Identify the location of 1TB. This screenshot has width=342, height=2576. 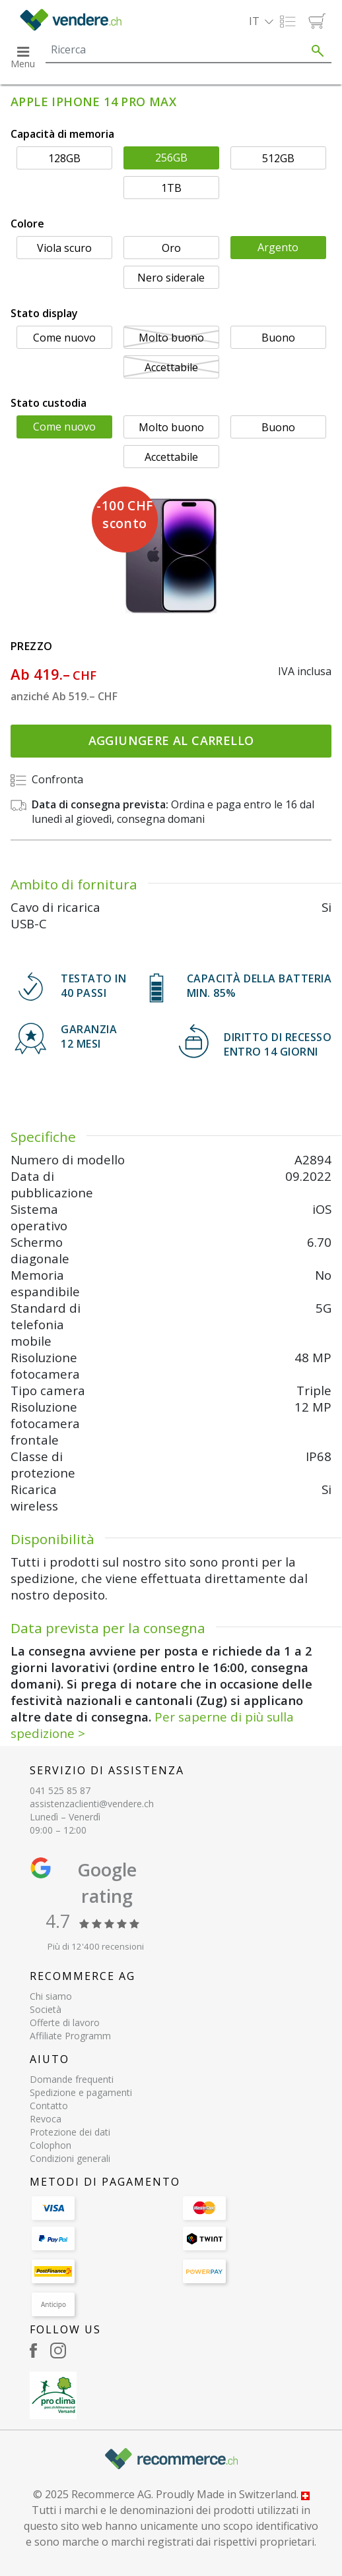
(171, 188).